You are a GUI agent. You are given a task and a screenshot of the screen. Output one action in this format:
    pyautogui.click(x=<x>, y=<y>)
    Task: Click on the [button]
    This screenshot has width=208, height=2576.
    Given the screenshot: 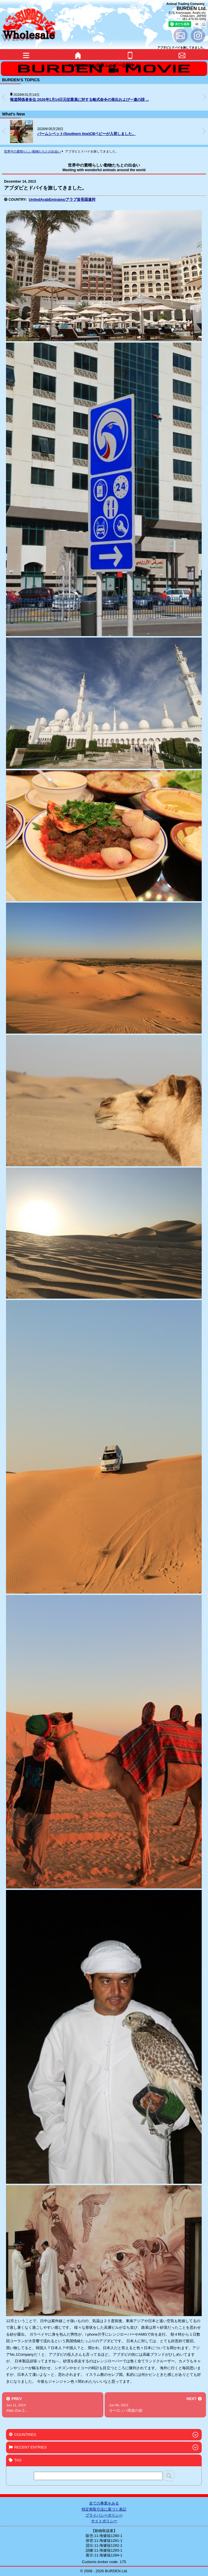 What is the action you would take?
    pyautogui.click(x=204, y=97)
    